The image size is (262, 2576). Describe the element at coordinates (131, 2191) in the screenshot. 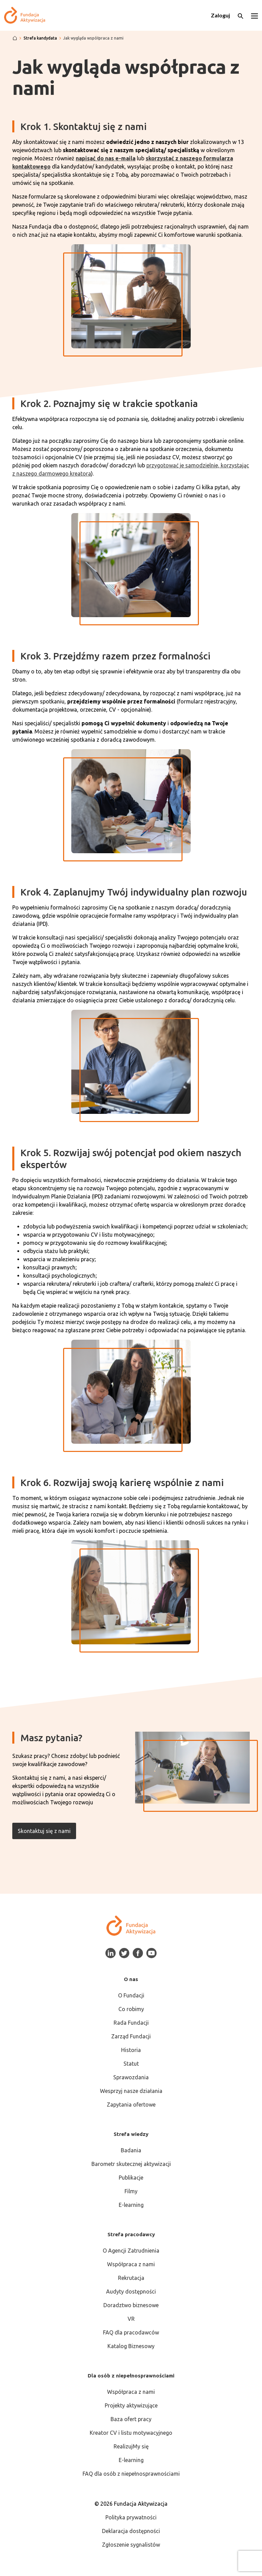

I see `Filmy` at that location.